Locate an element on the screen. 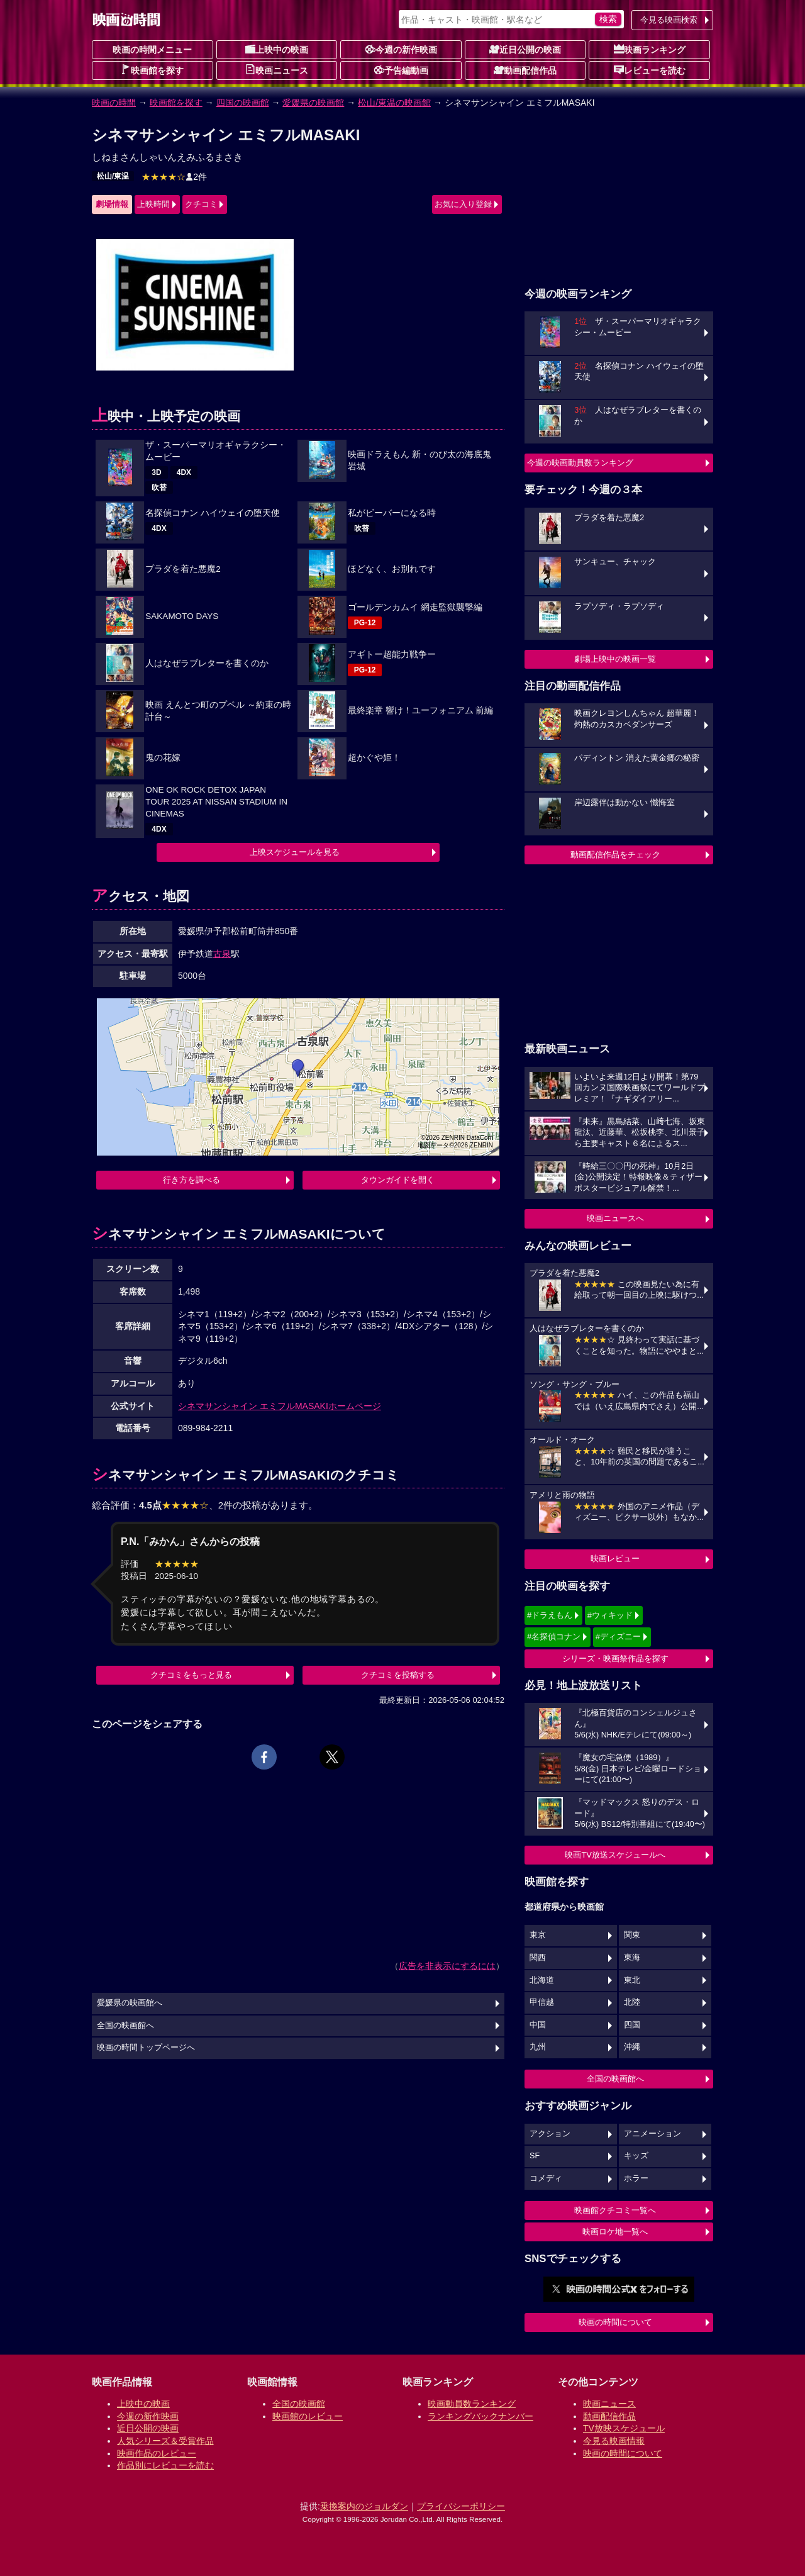 The image size is (805, 2576). 北陸 is located at coordinates (632, 2002).